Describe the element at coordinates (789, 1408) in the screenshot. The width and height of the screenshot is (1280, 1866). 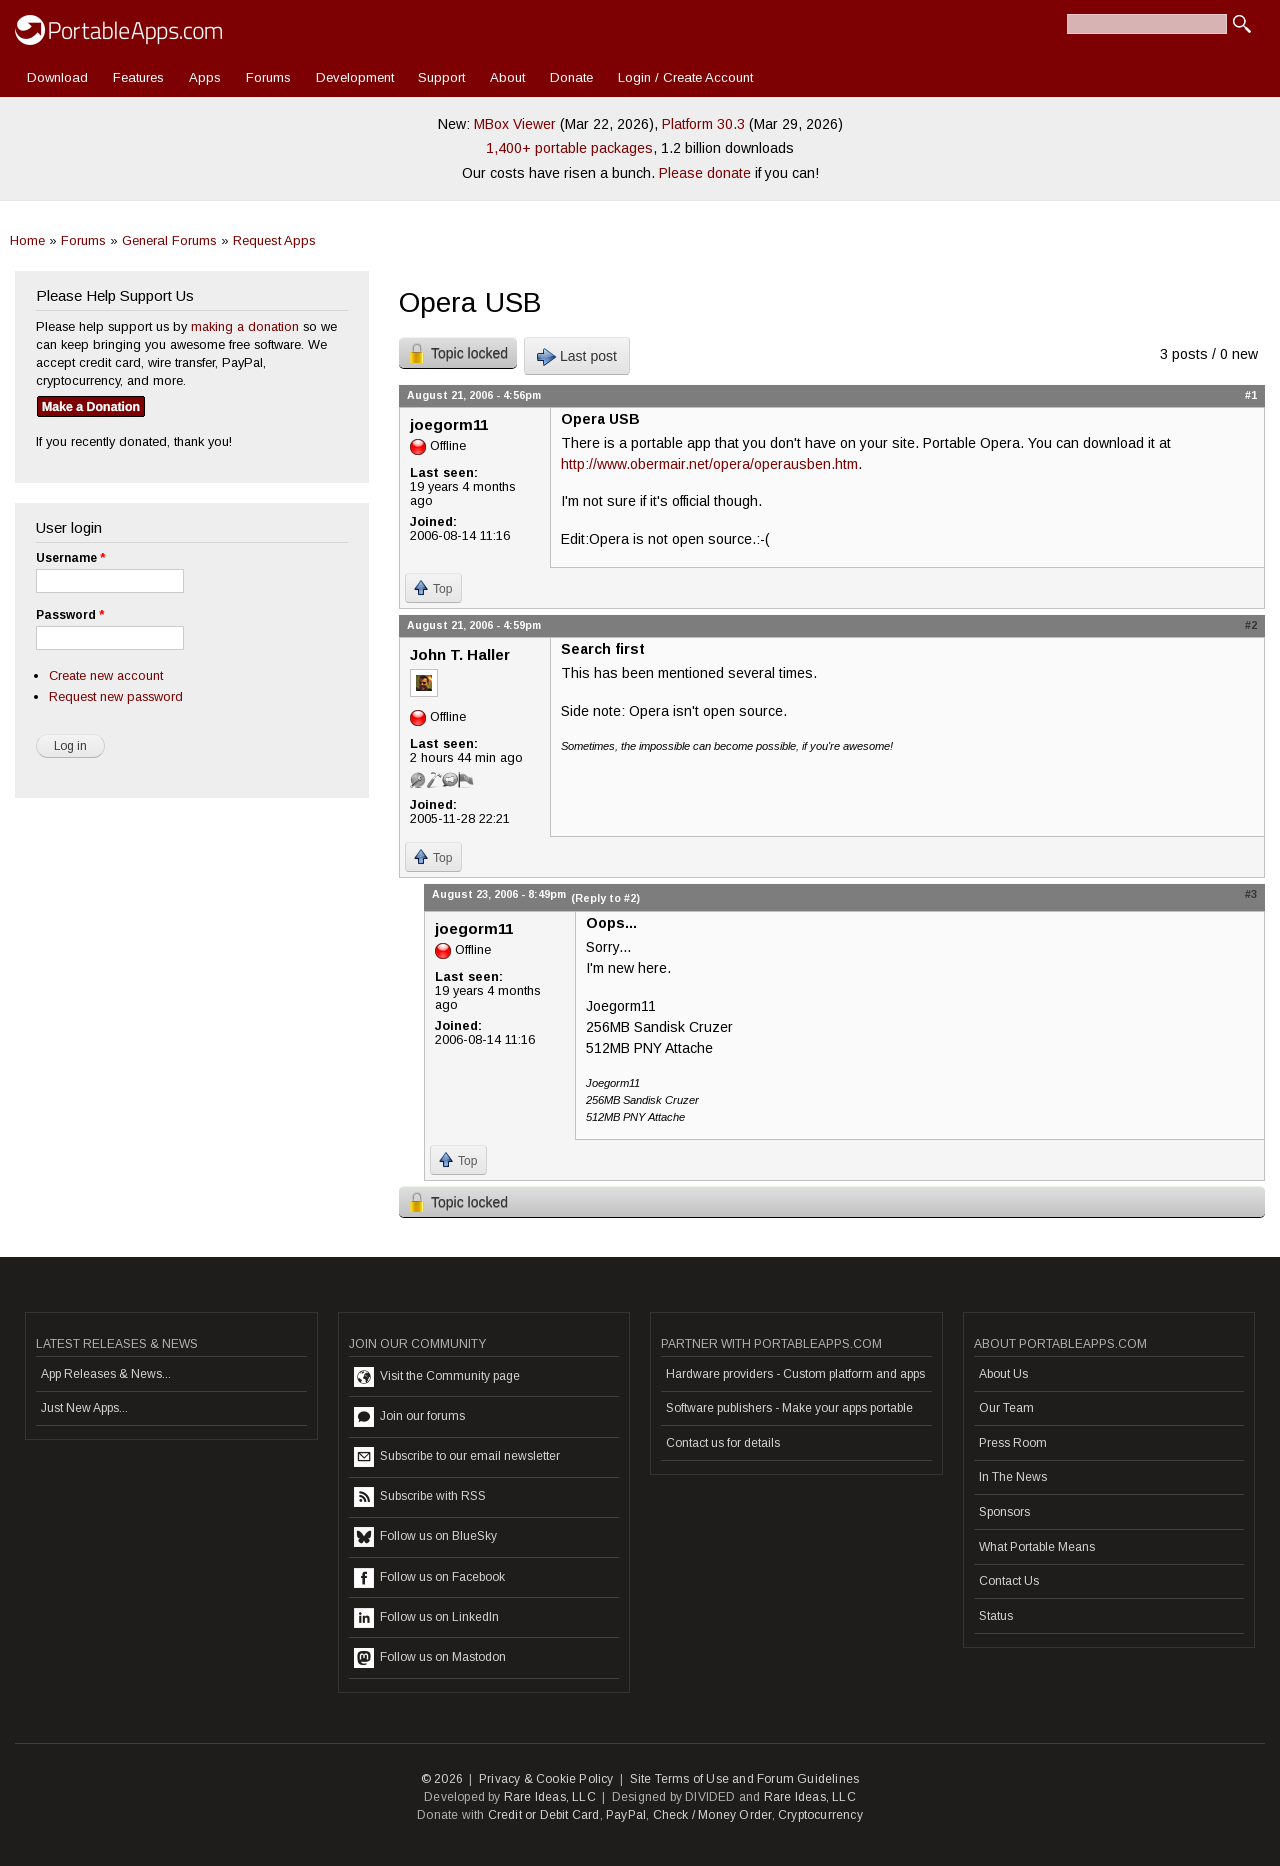
I see `Software publishers - Make your apps portable` at that location.